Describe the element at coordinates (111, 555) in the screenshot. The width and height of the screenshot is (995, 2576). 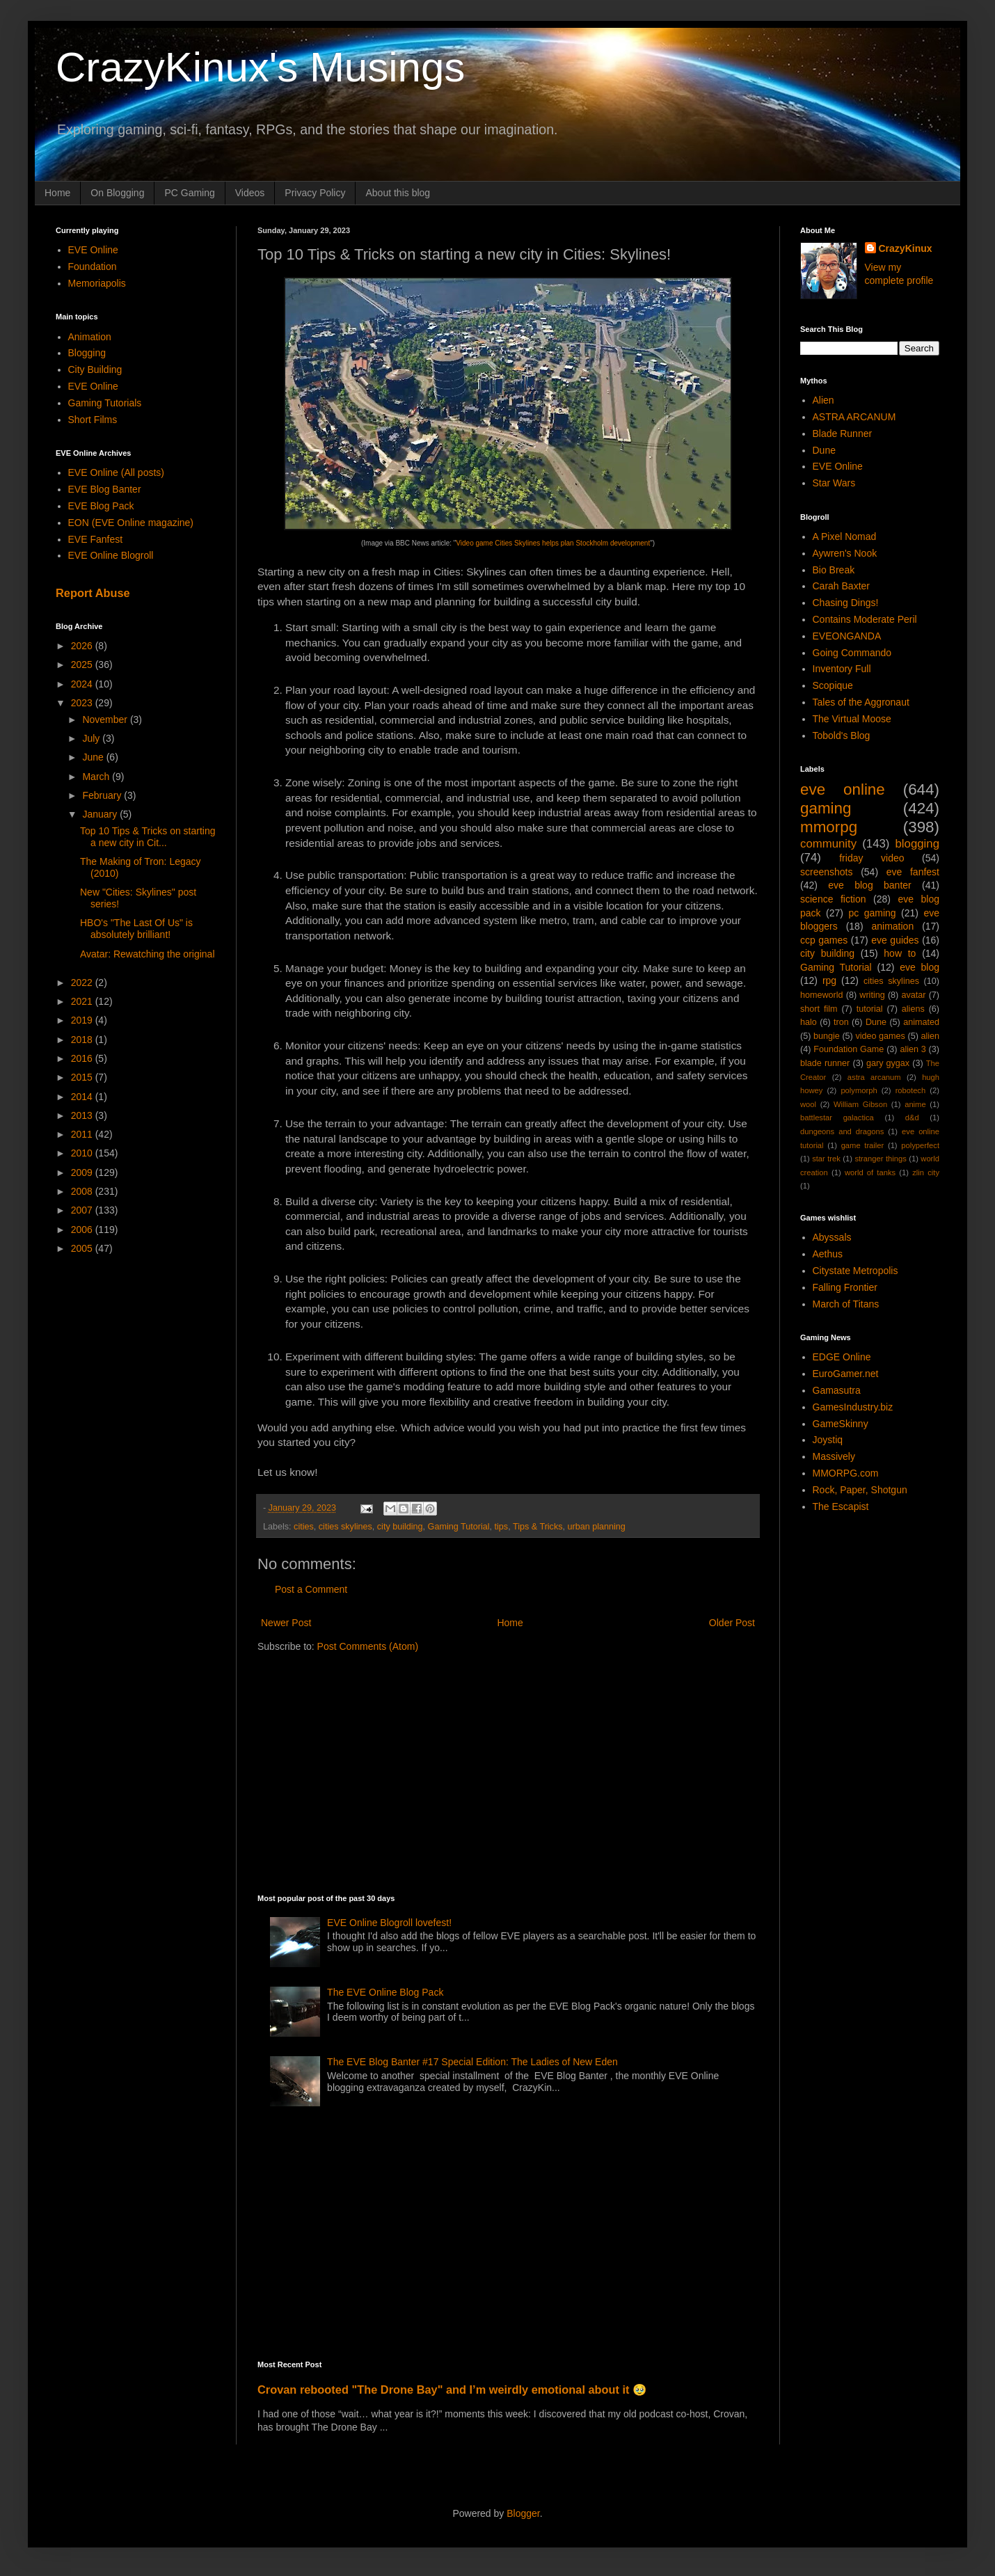
I see `EVE Online Blogroll` at that location.